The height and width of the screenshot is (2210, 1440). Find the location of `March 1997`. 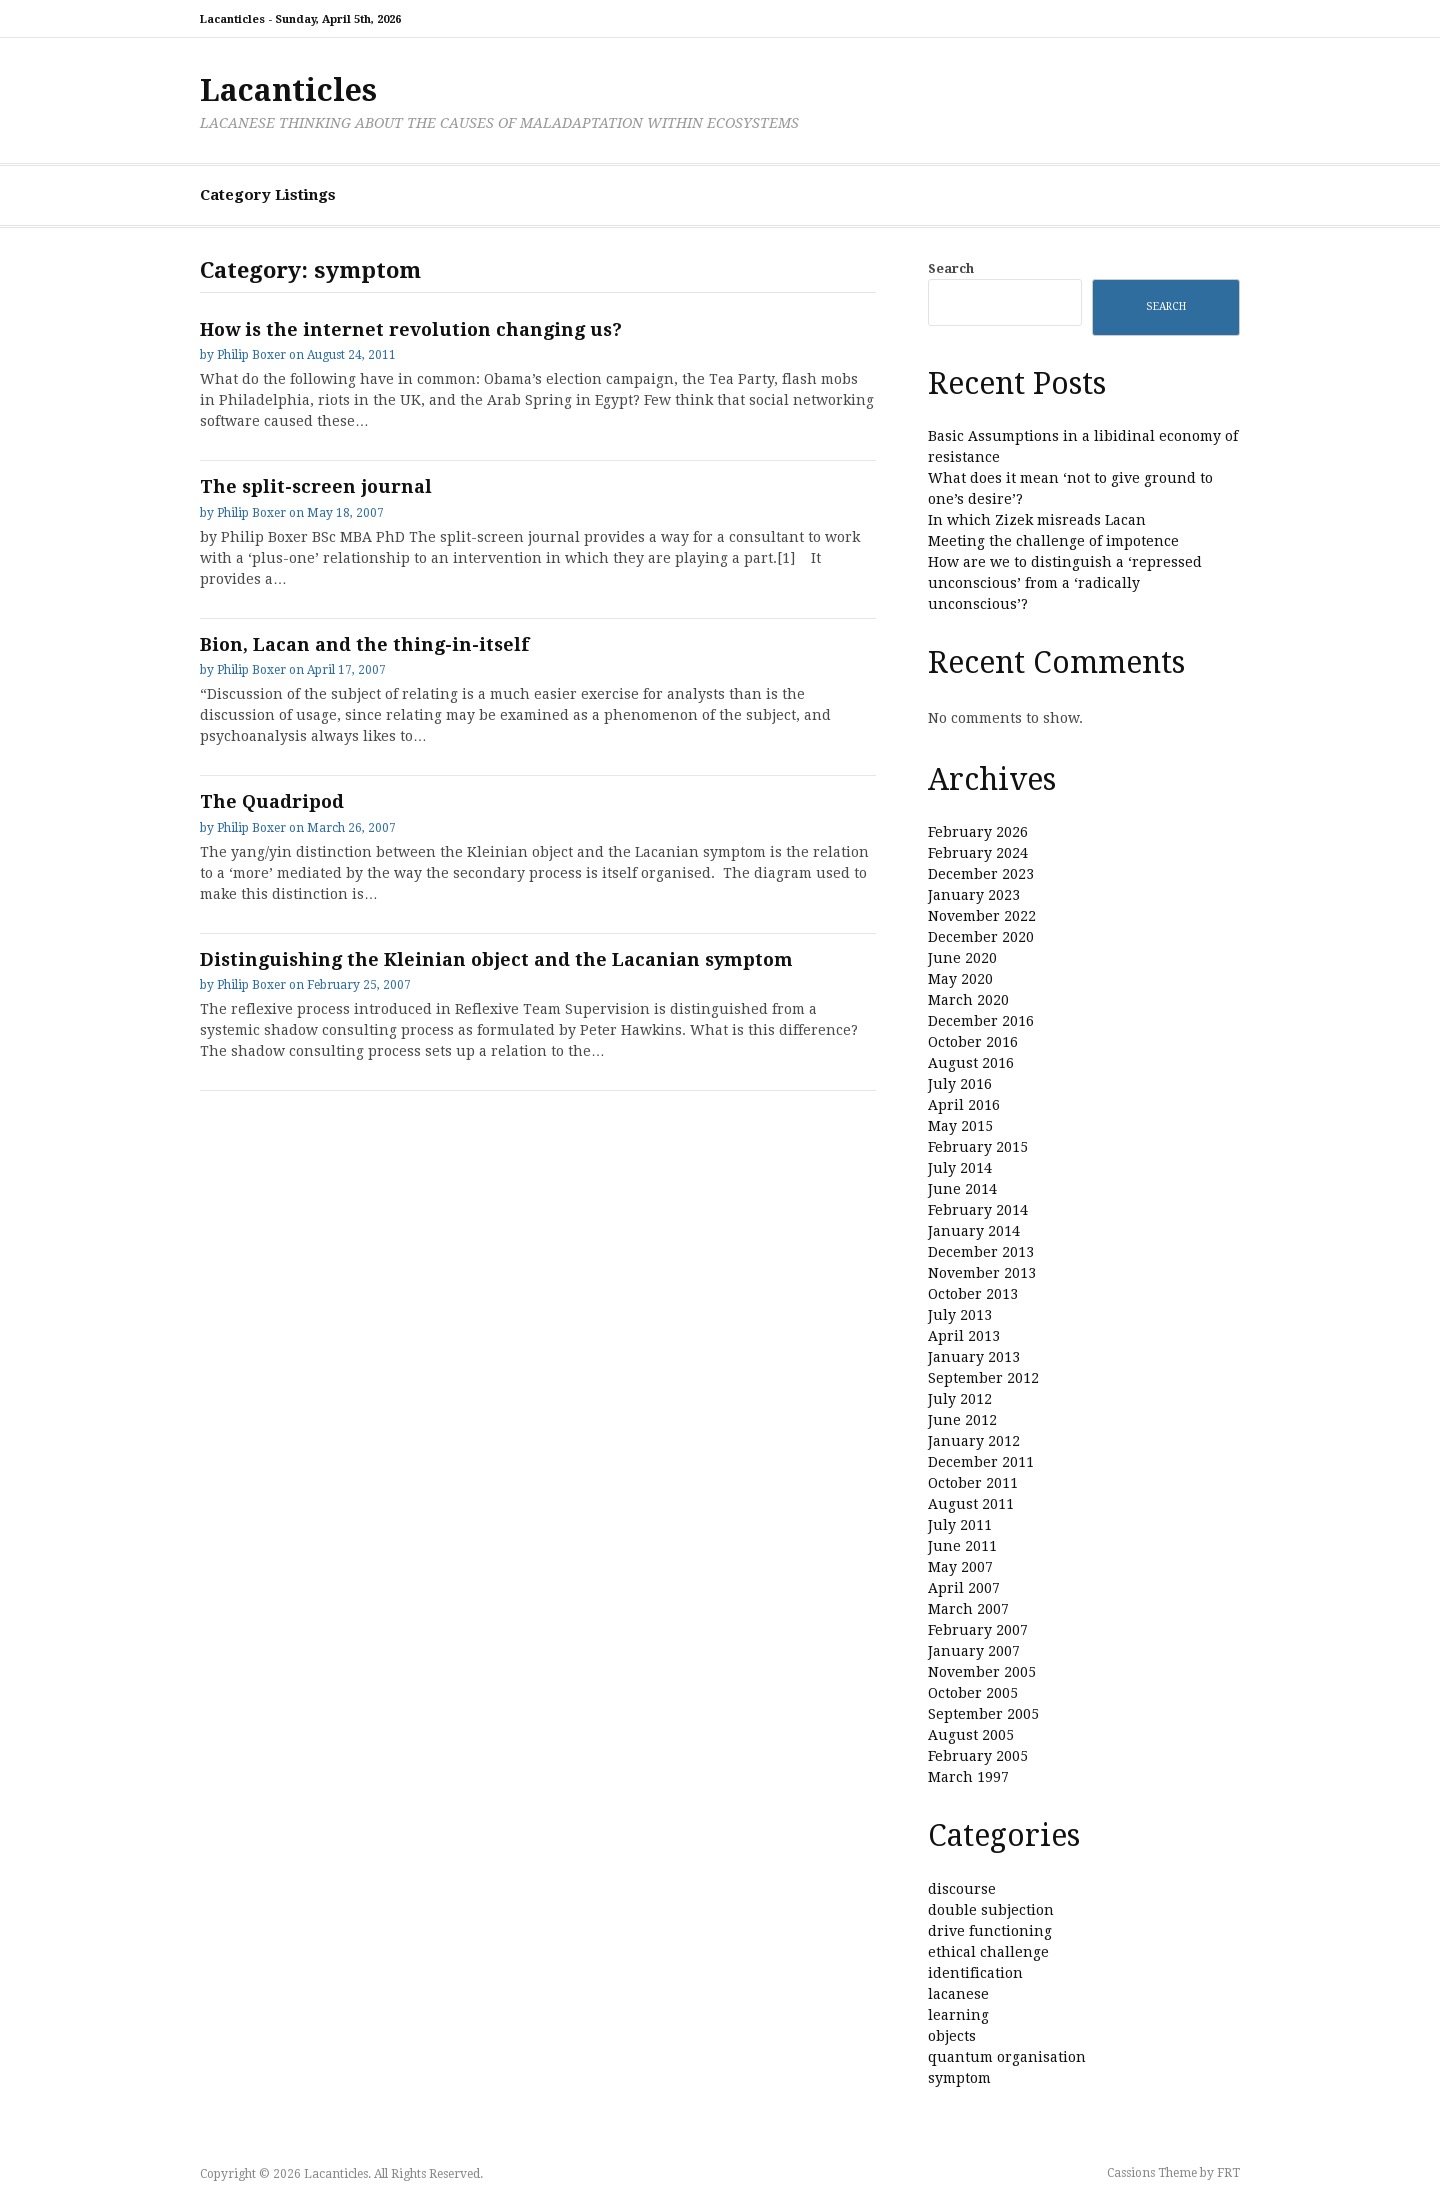

March 1997 is located at coordinates (968, 1777).